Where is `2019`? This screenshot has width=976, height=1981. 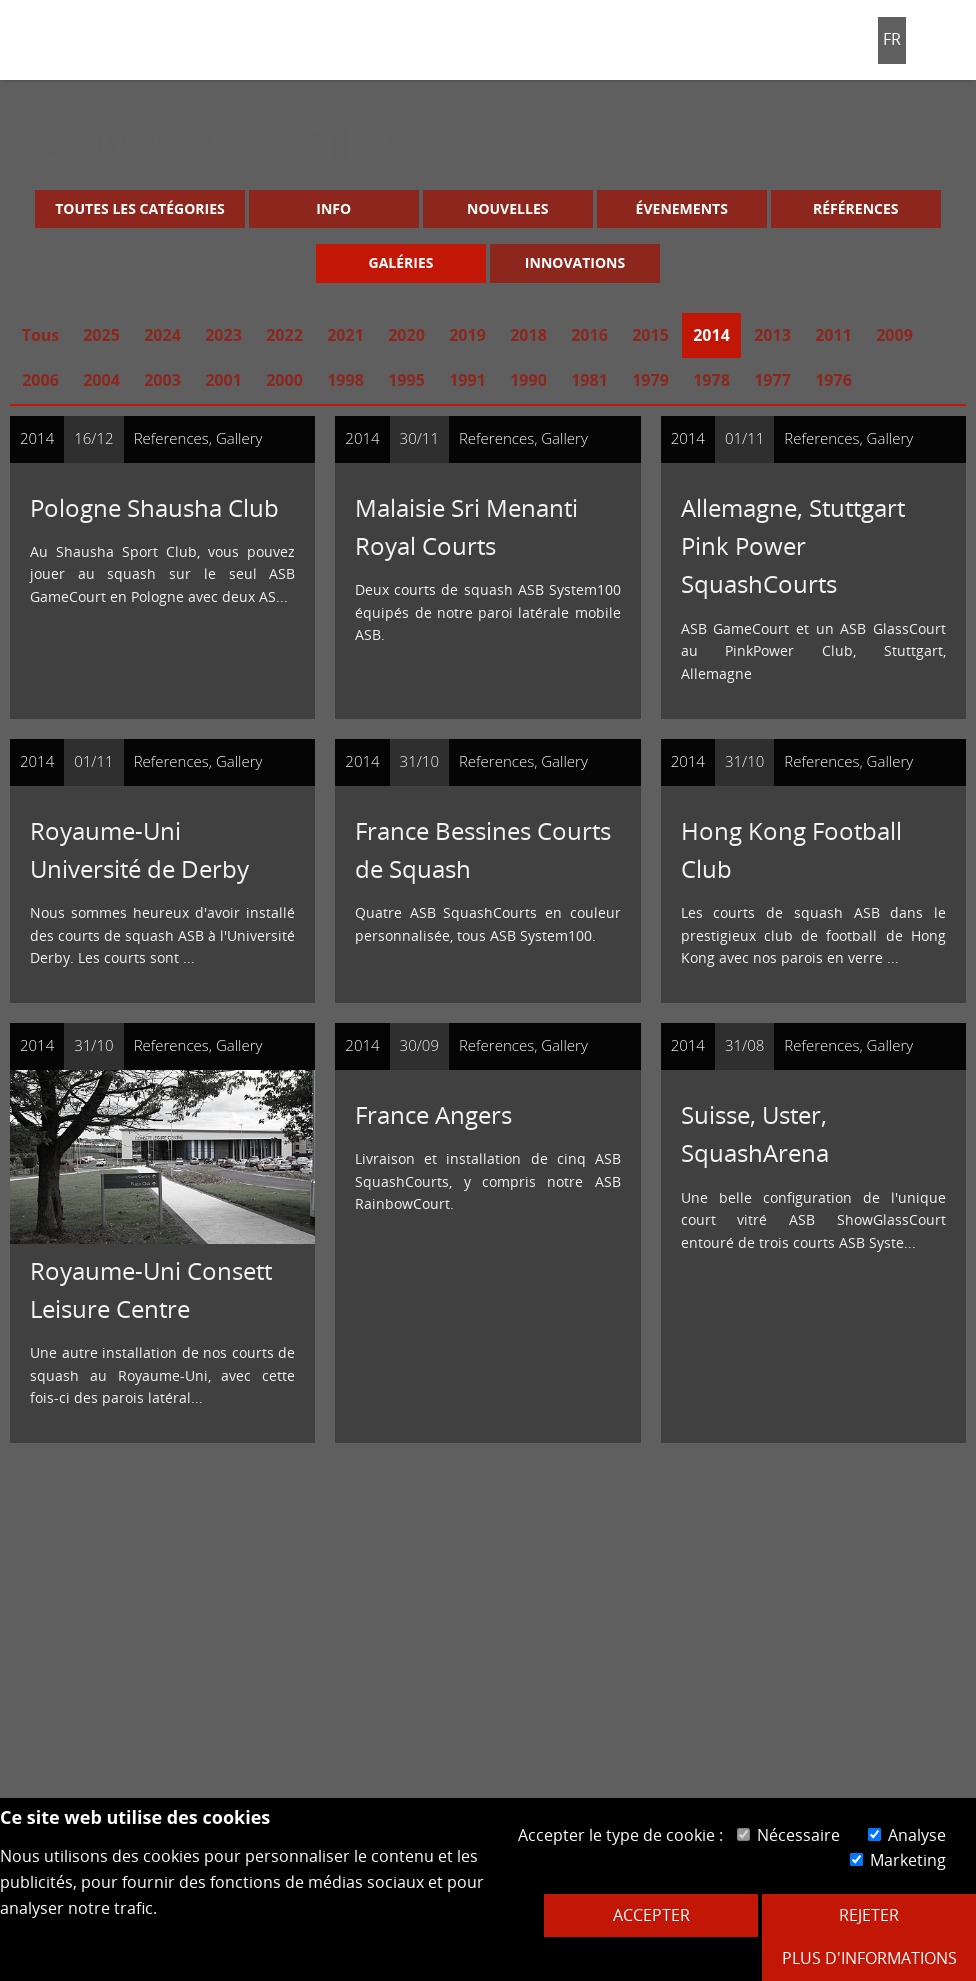 2019 is located at coordinates (467, 335).